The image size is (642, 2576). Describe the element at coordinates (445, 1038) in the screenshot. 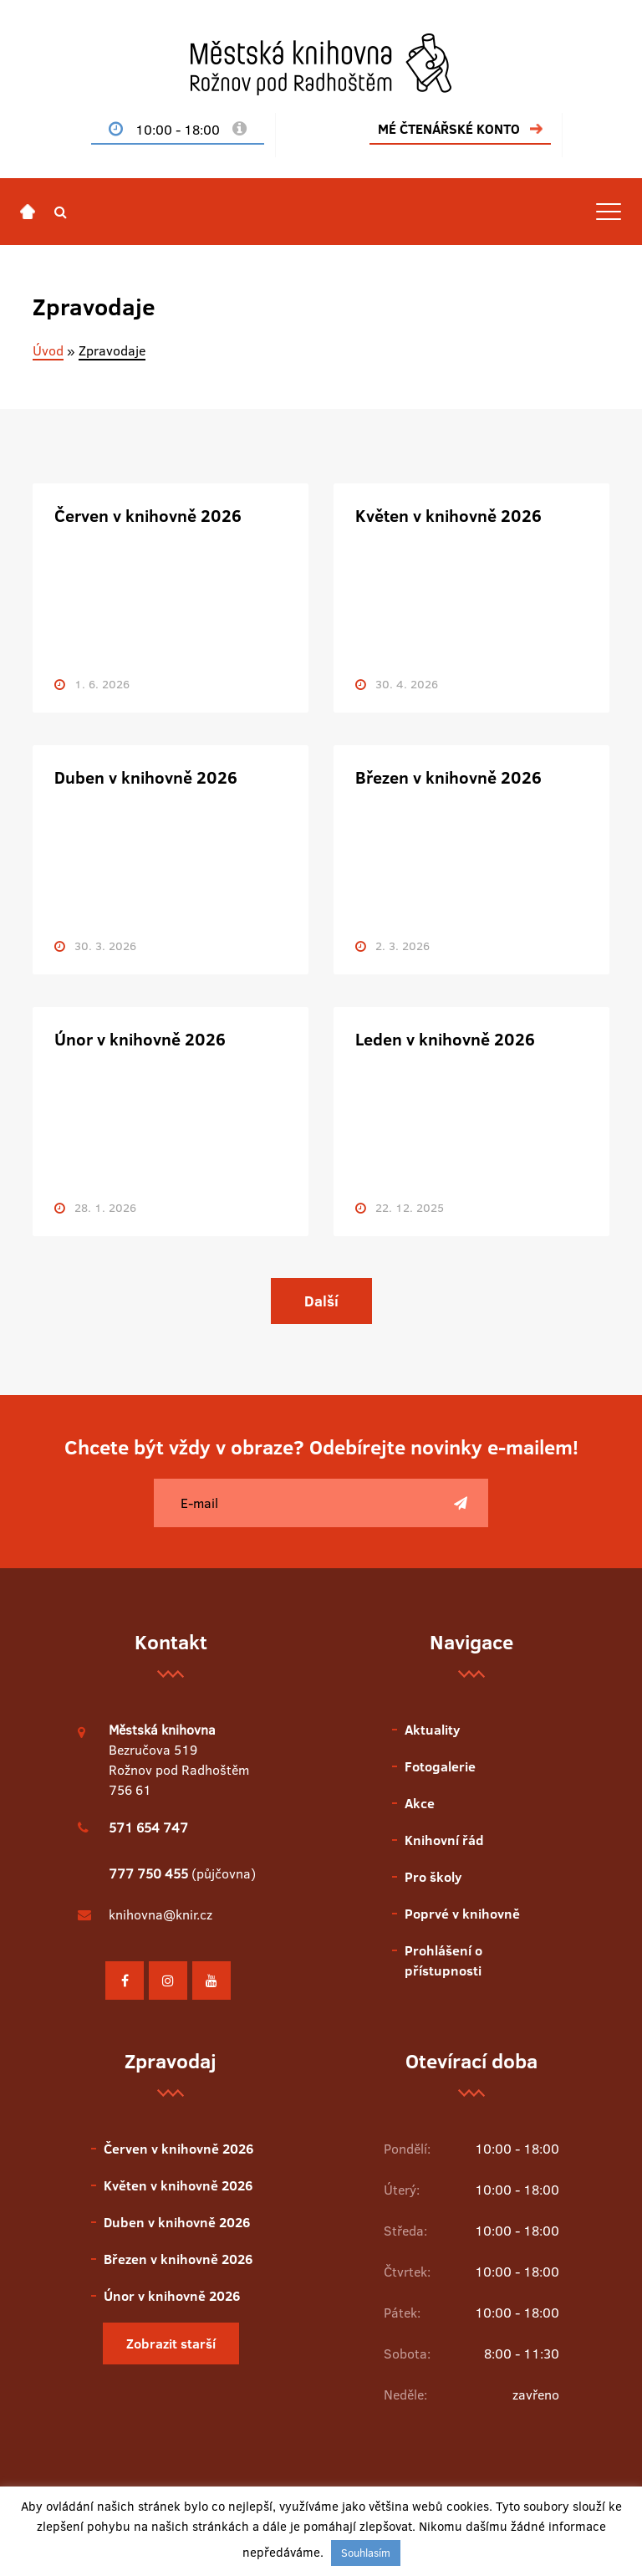

I see `Leden v knihovně 2026` at that location.